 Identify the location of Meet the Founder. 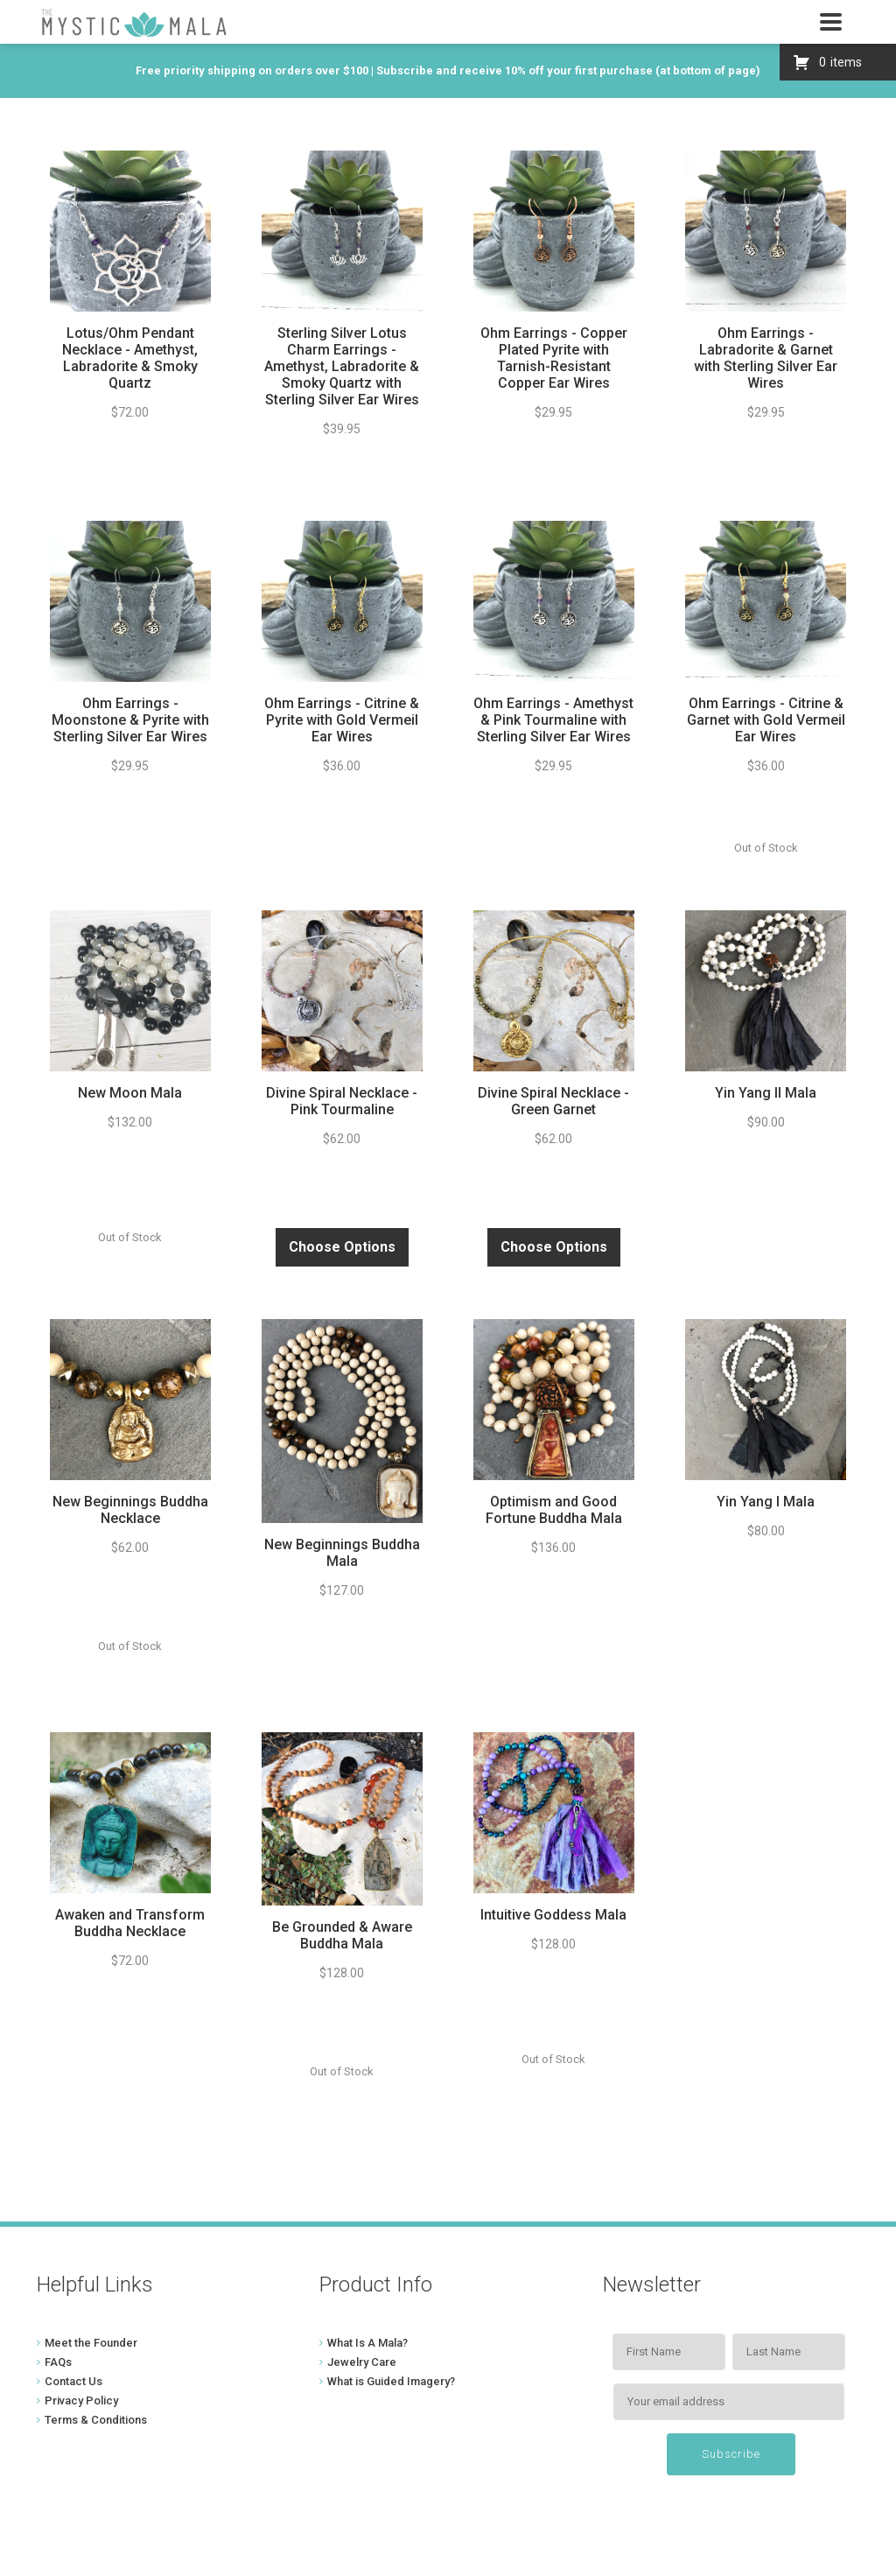
(91, 2342).